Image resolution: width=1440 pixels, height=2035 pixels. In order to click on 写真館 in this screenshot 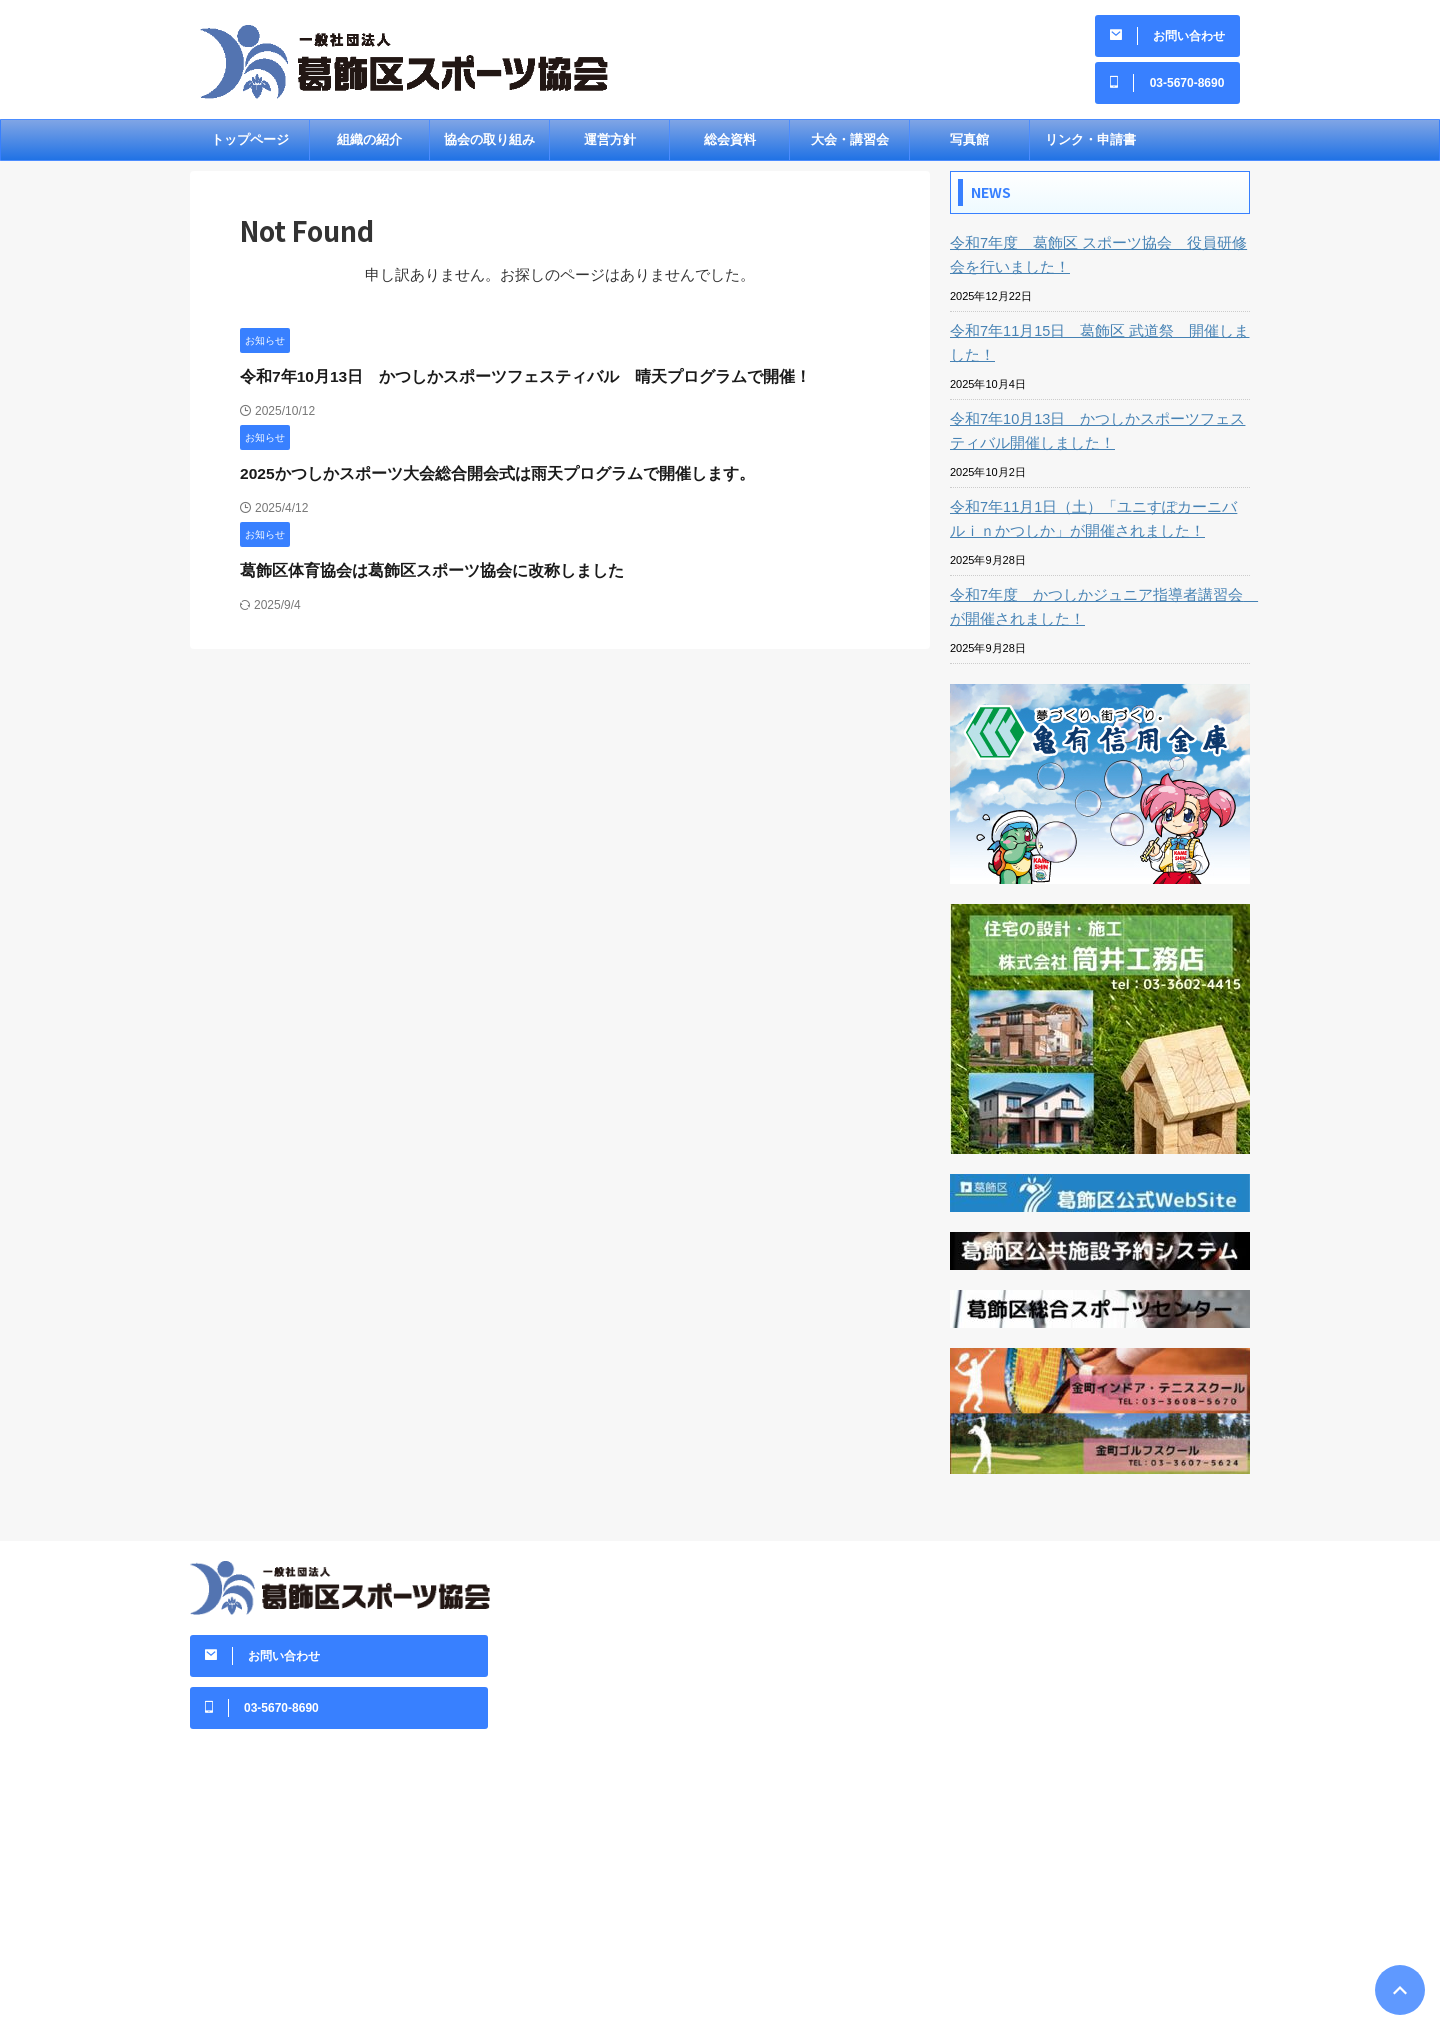, I will do `click(969, 146)`.